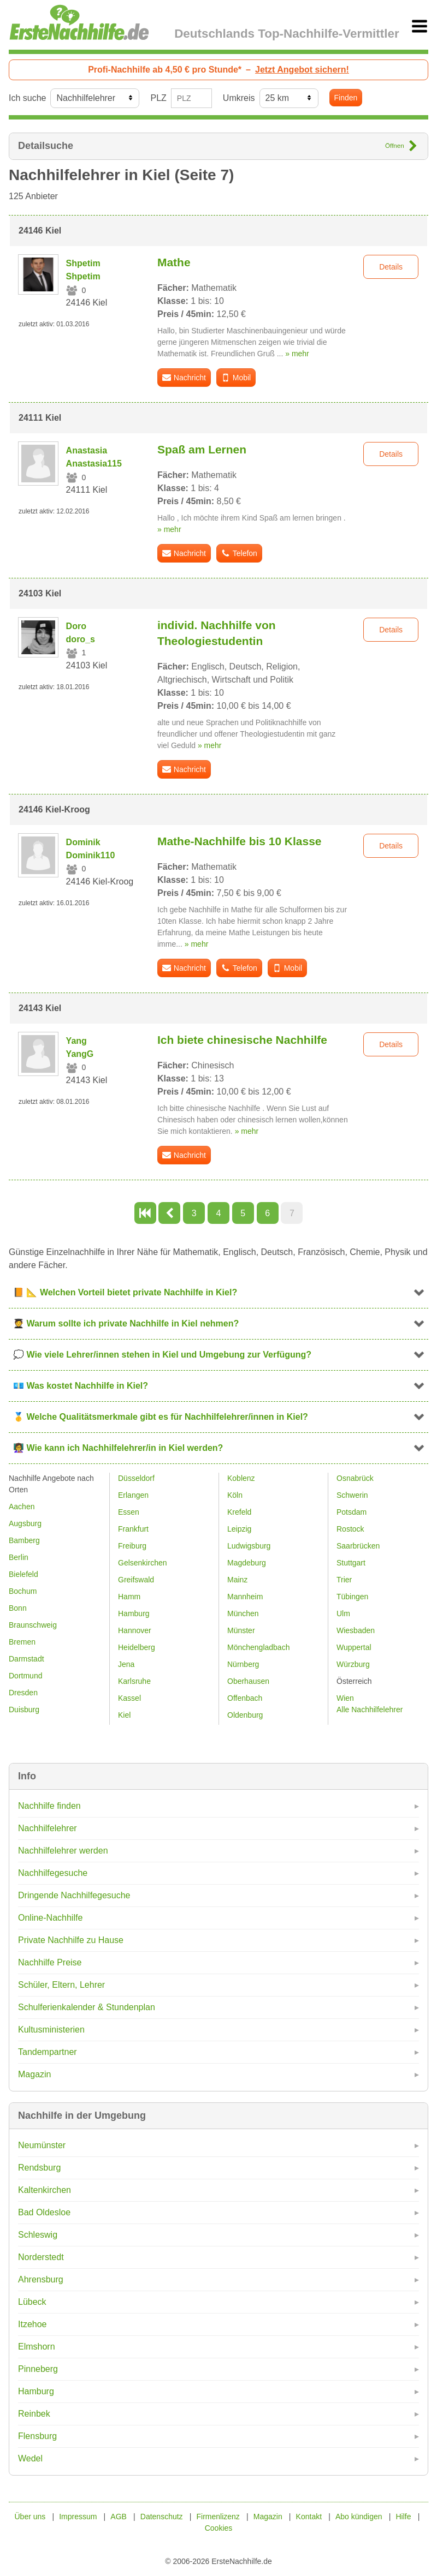 This screenshot has width=437, height=2576. What do you see at coordinates (133, 1495) in the screenshot?
I see `Erlangen` at bounding box center [133, 1495].